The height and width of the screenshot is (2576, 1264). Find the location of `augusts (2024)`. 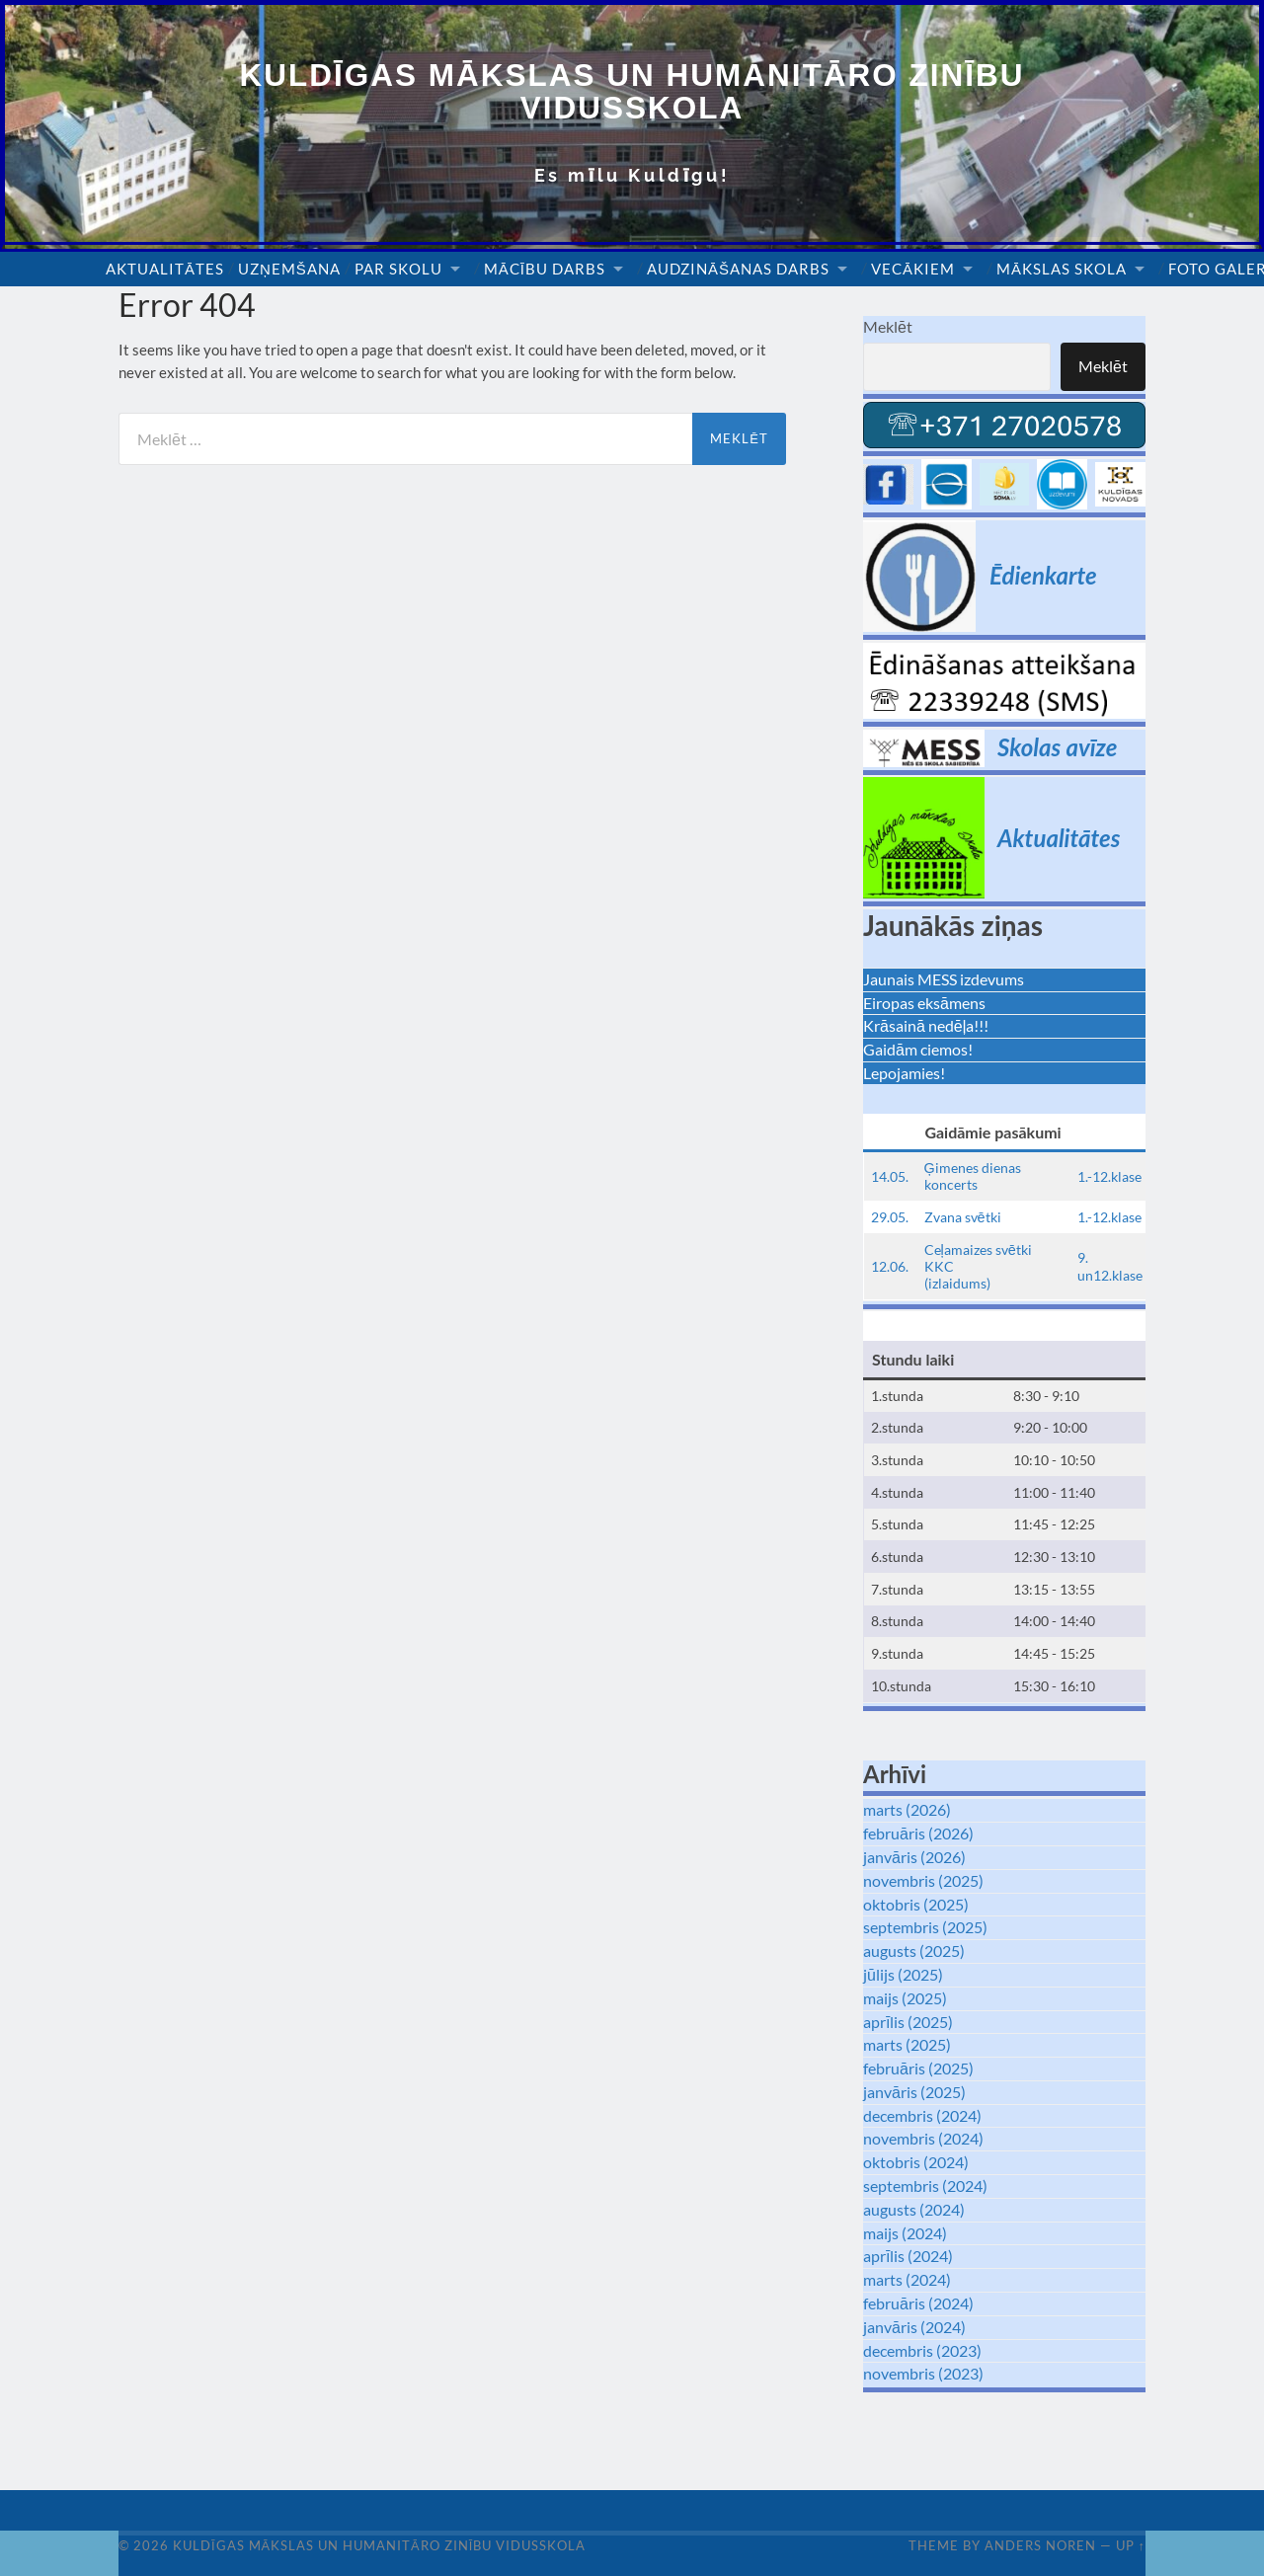

augusts (2024) is located at coordinates (914, 2209).